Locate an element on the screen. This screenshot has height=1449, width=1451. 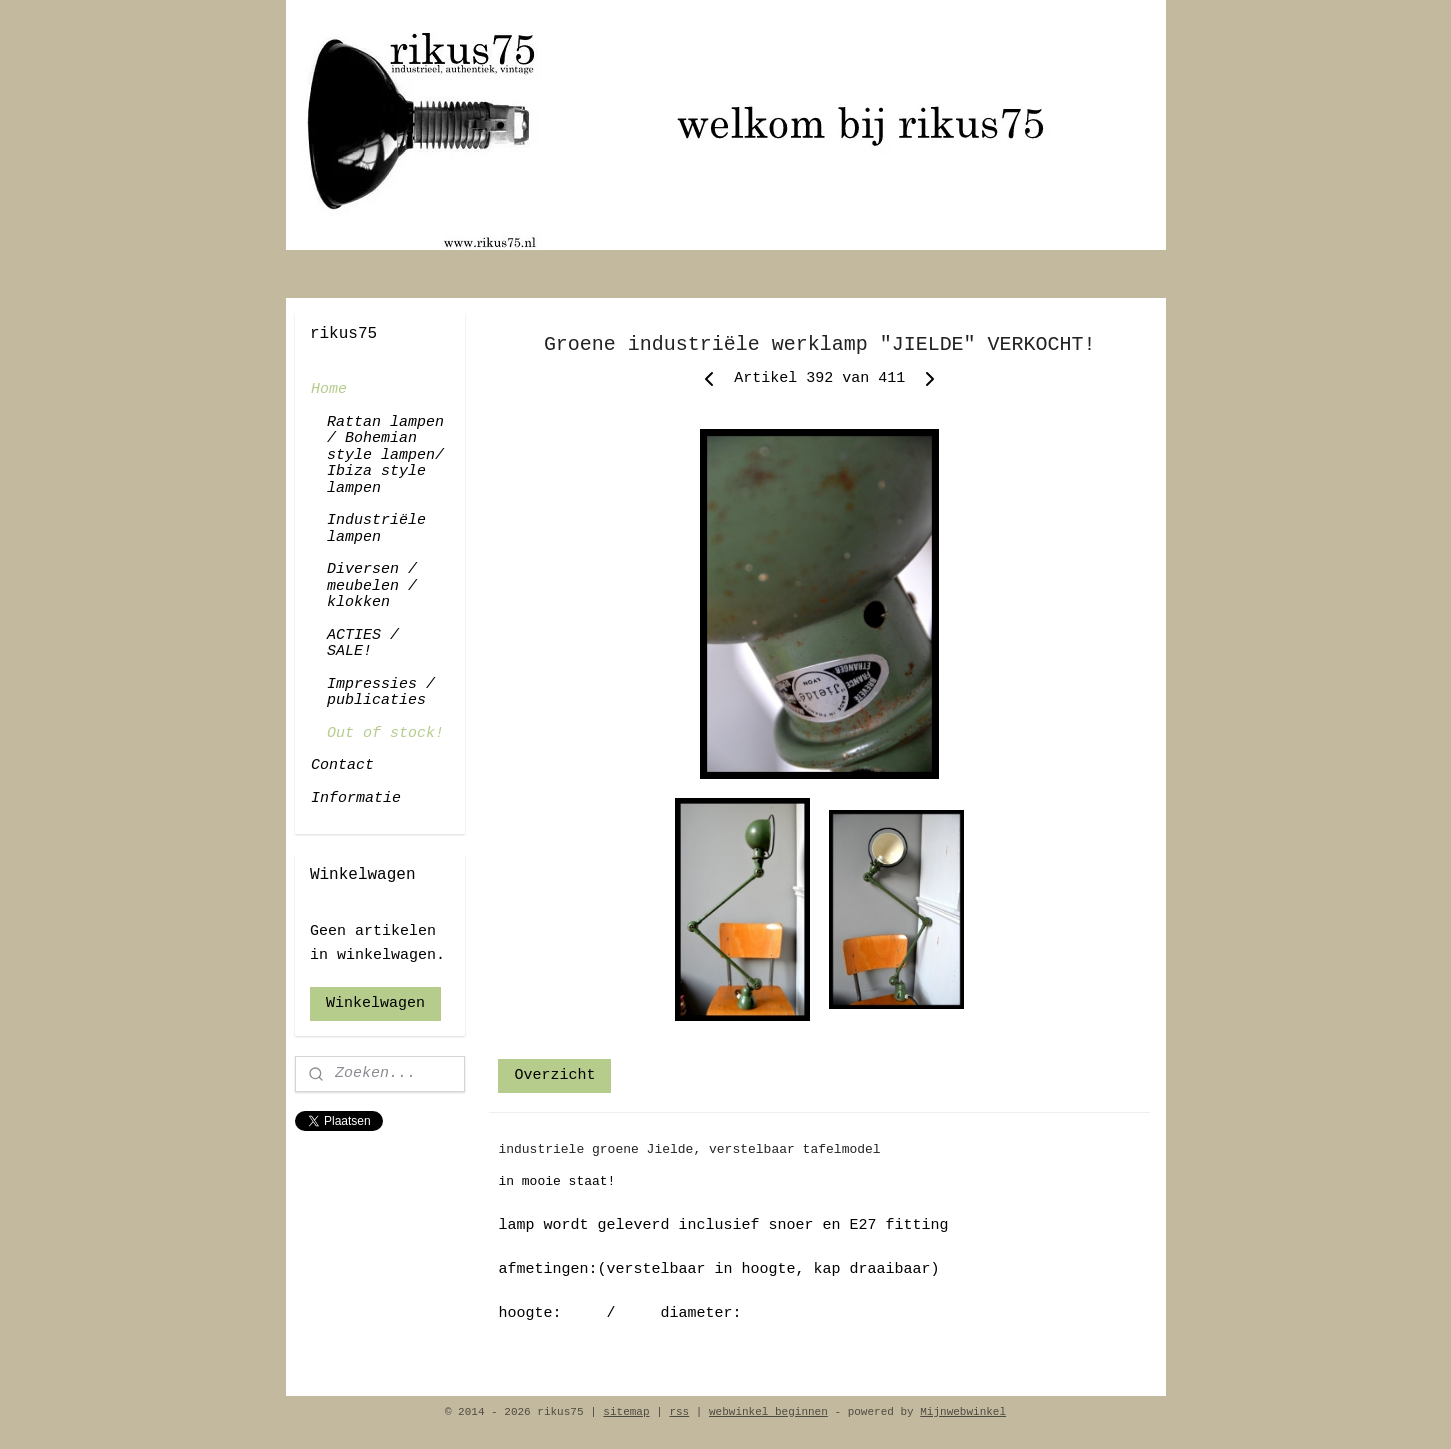
Industriële lampen is located at coordinates (376, 529).